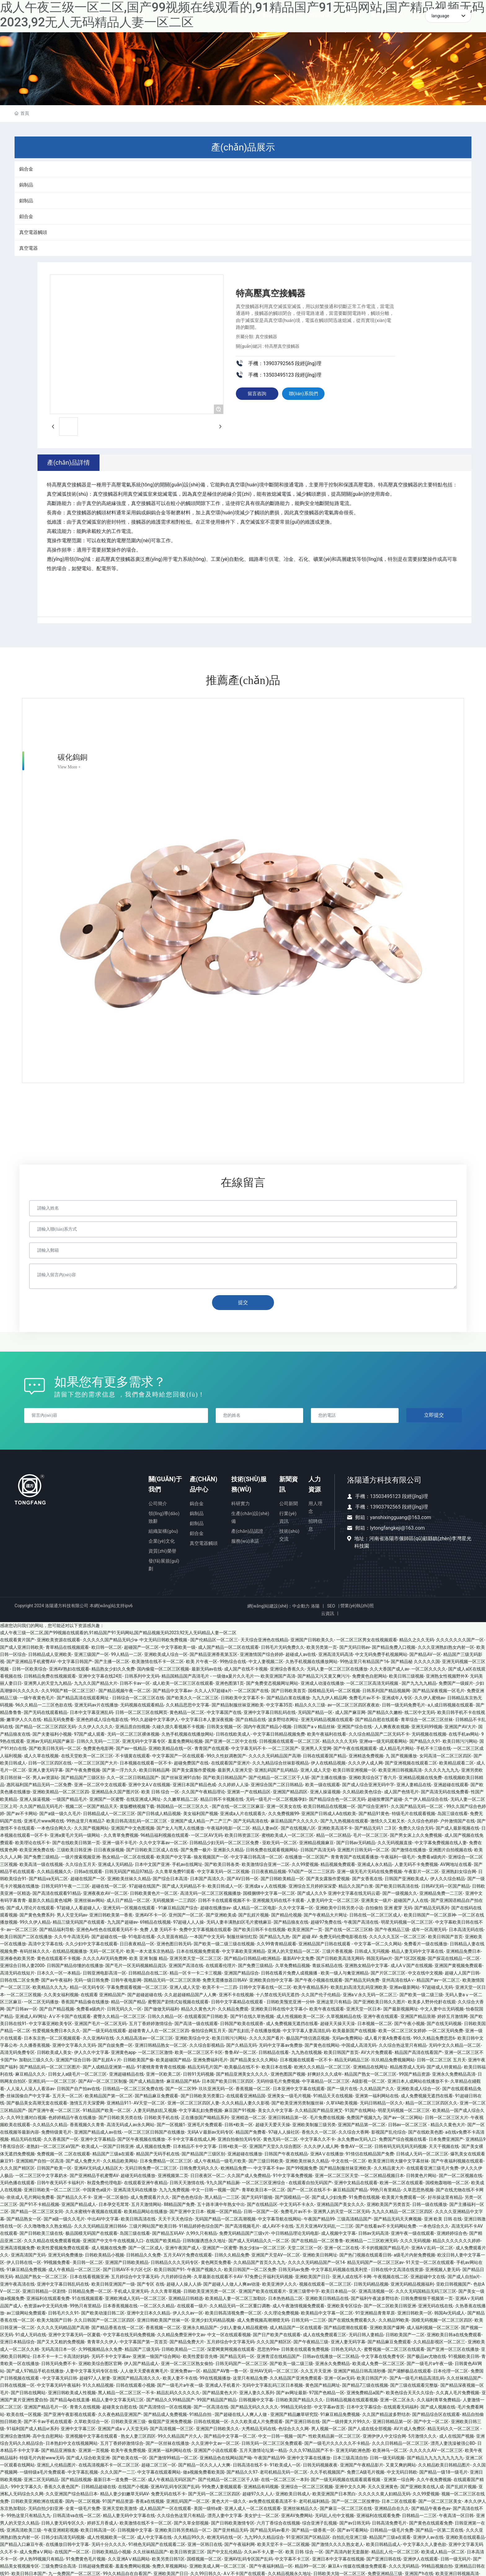 The height and width of the screenshot is (2576, 486). What do you see at coordinates (154, 2536) in the screenshot?
I see `成人中文字幕在线` at bounding box center [154, 2536].